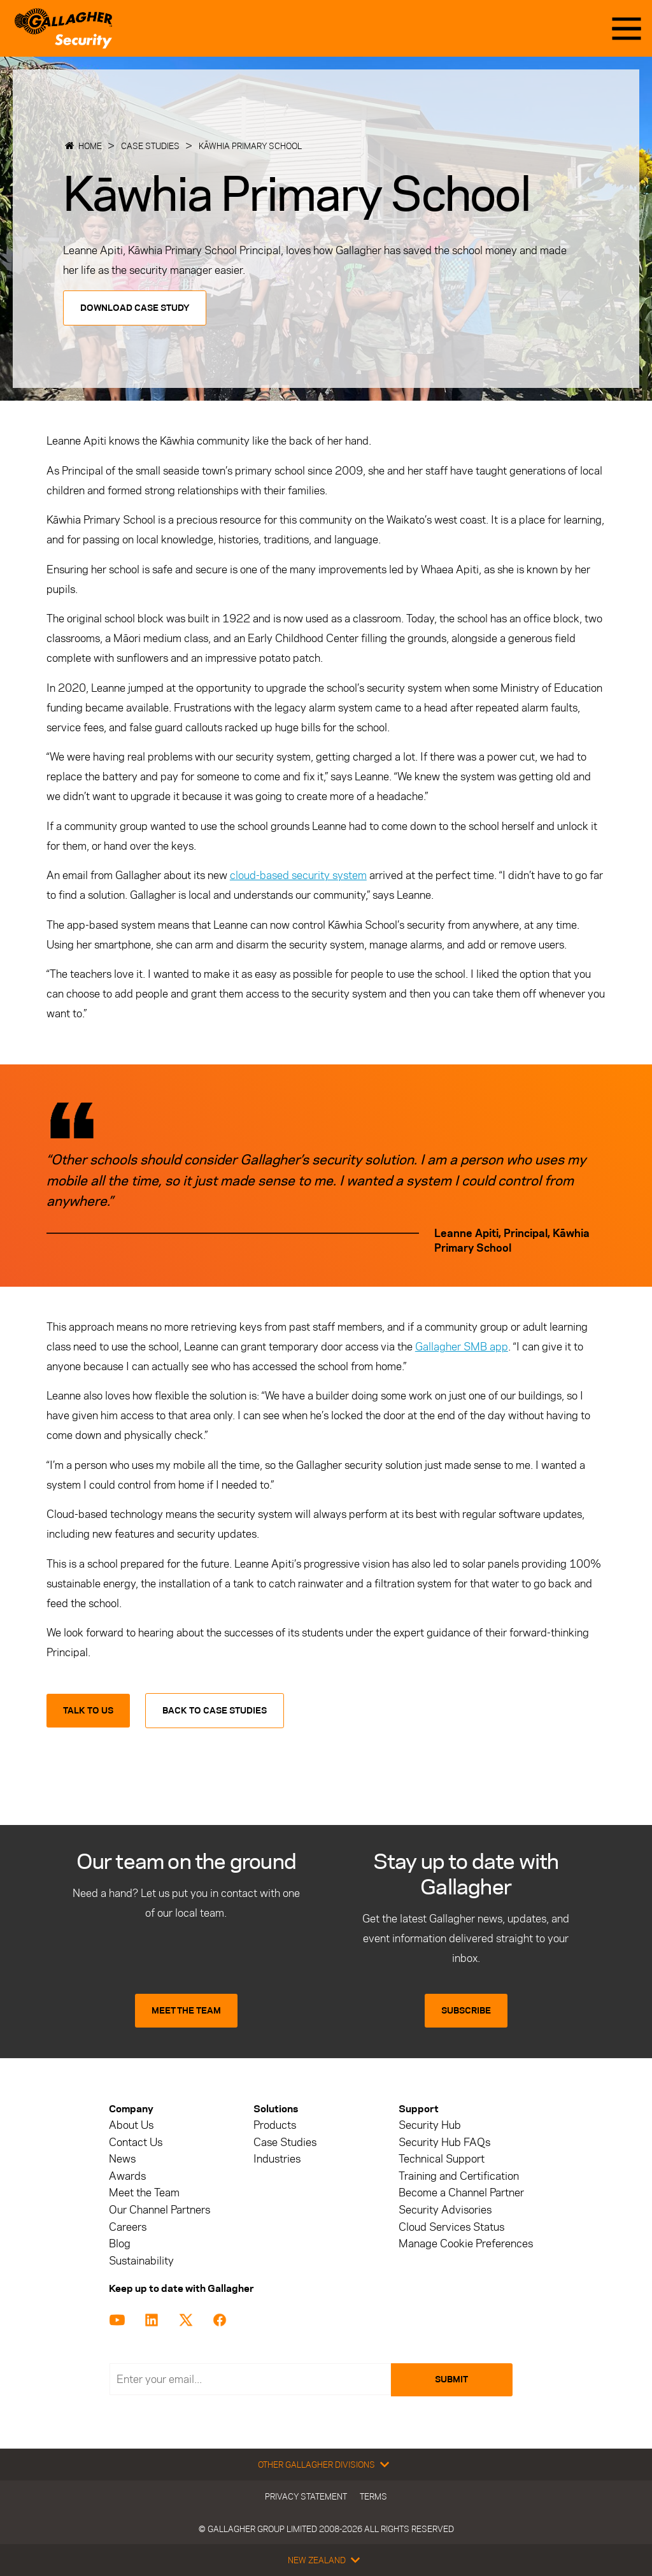 Image resolution: width=652 pixels, height=2576 pixels. Describe the element at coordinates (442, 2159) in the screenshot. I see `Technical Support` at that location.